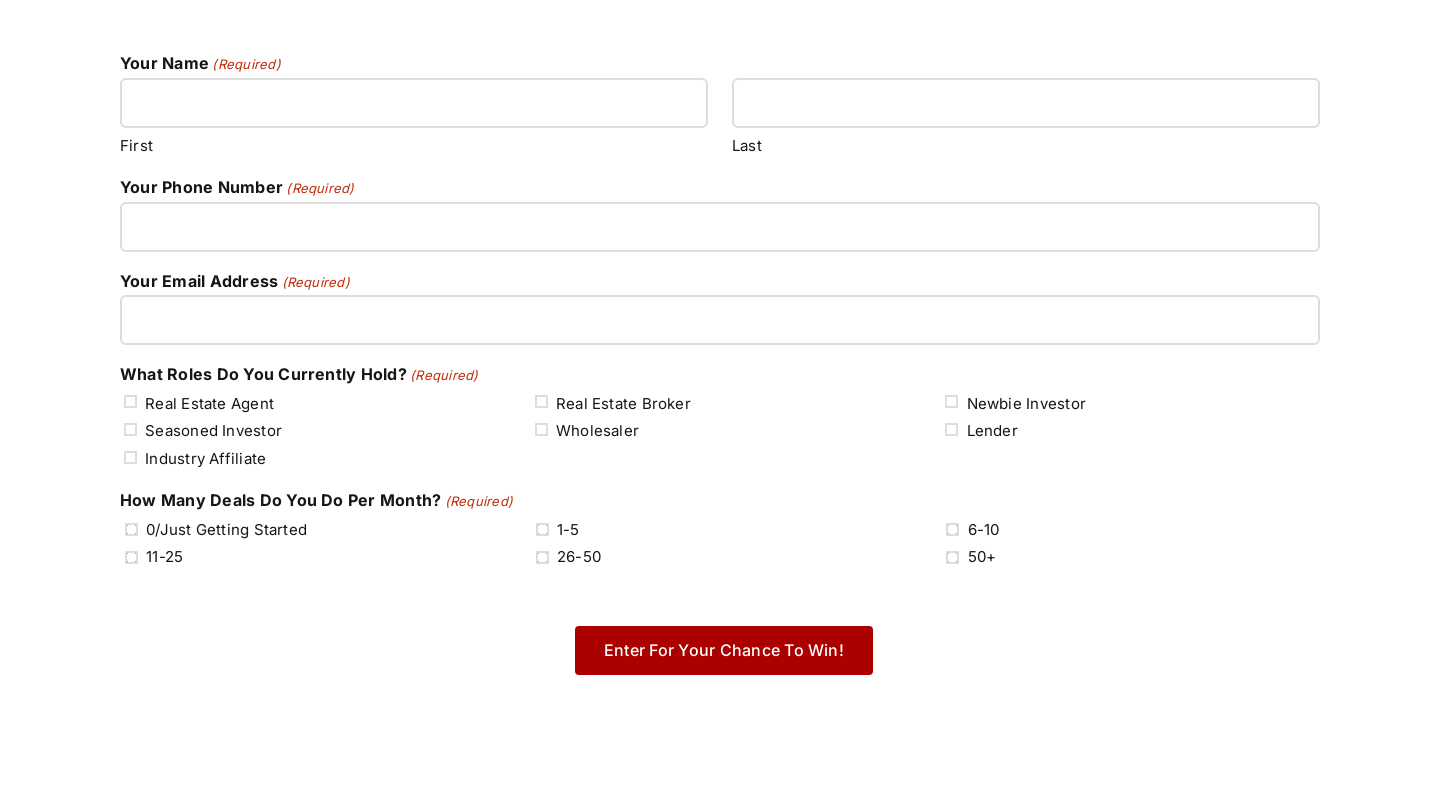 The image size is (1440, 787). Describe the element at coordinates (237, 188) in the screenshot. I see `Your Phone Number` at that location.